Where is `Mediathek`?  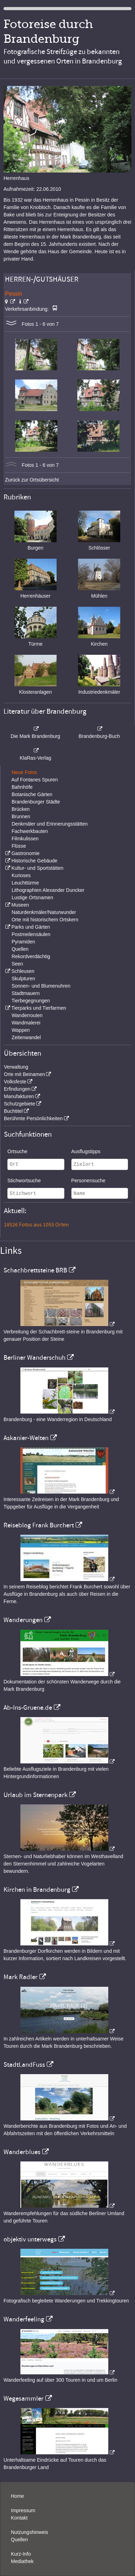 Mediathek is located at coordinates (22, 2561).